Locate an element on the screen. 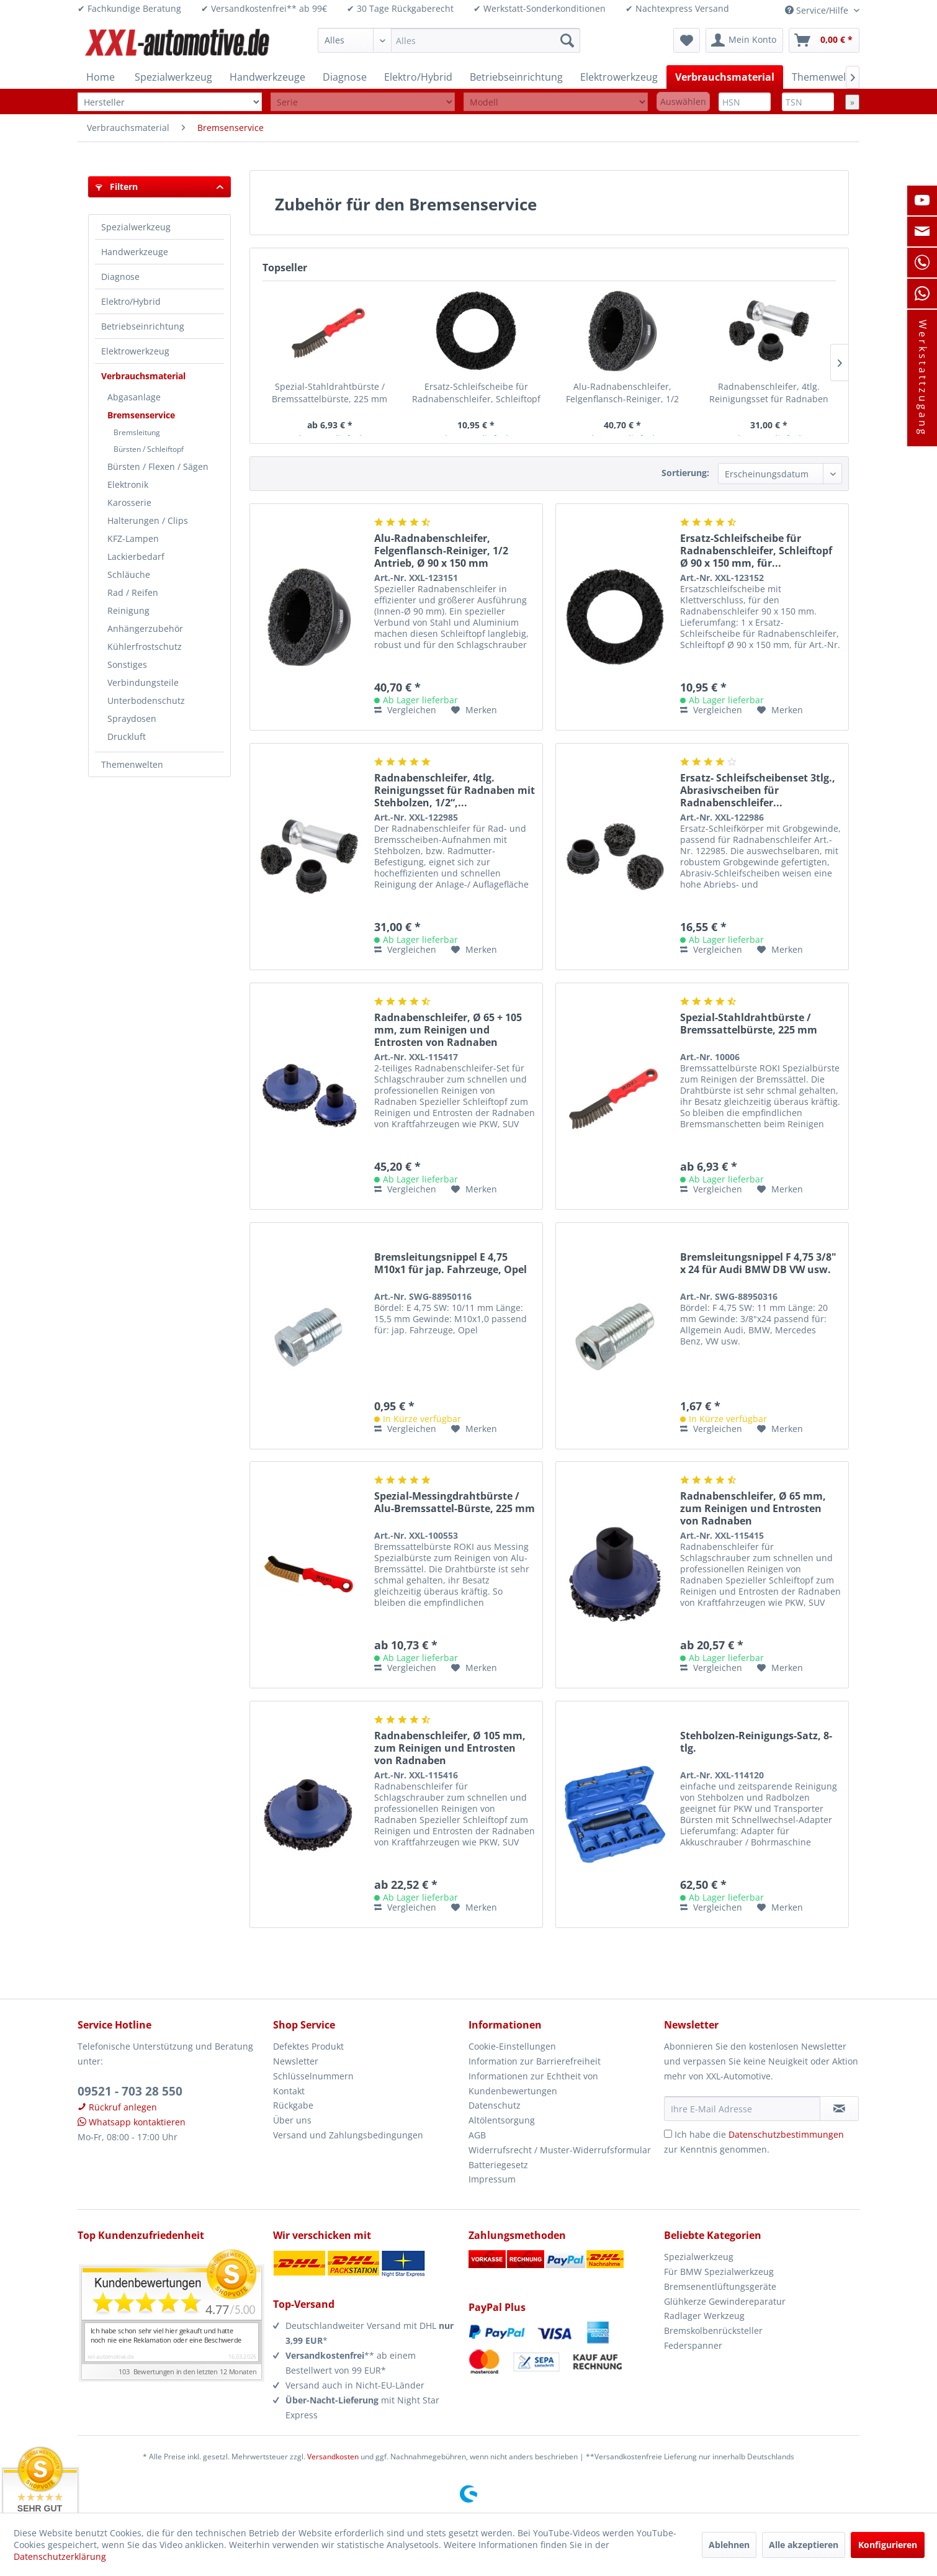 Image resolution: width=937 pixels, height=2576 pixels. Federspanner is located at coordinates (693, 2345).